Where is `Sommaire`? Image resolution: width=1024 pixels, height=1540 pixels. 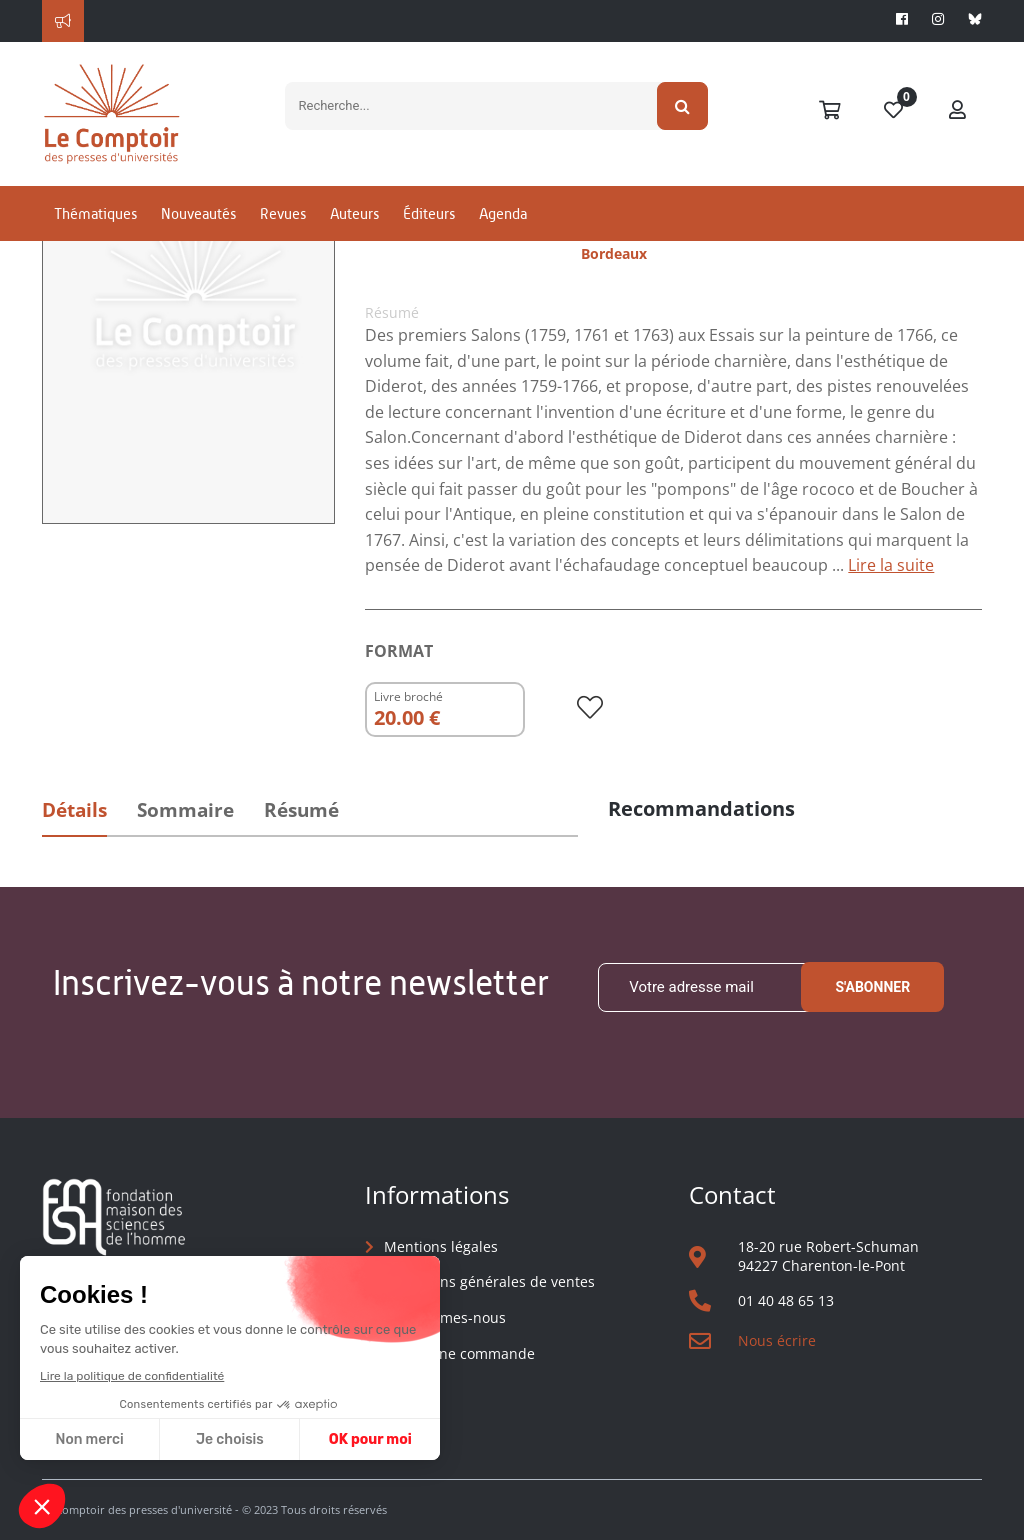 Sommaire is located at coordinates (185, 810).